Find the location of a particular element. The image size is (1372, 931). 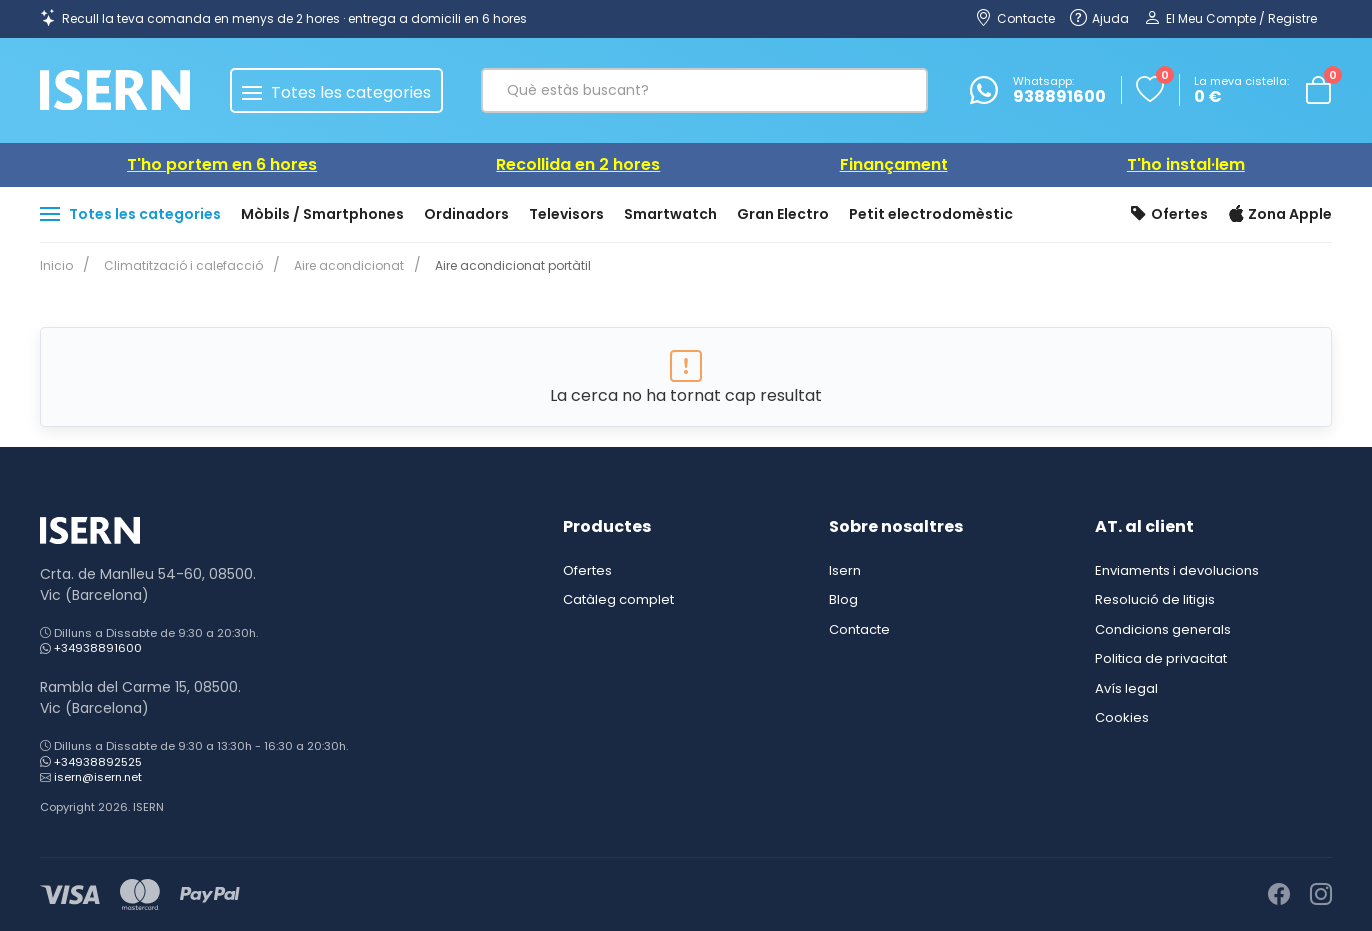

Recollida en 2 hores is located at coordinates (578, 164).